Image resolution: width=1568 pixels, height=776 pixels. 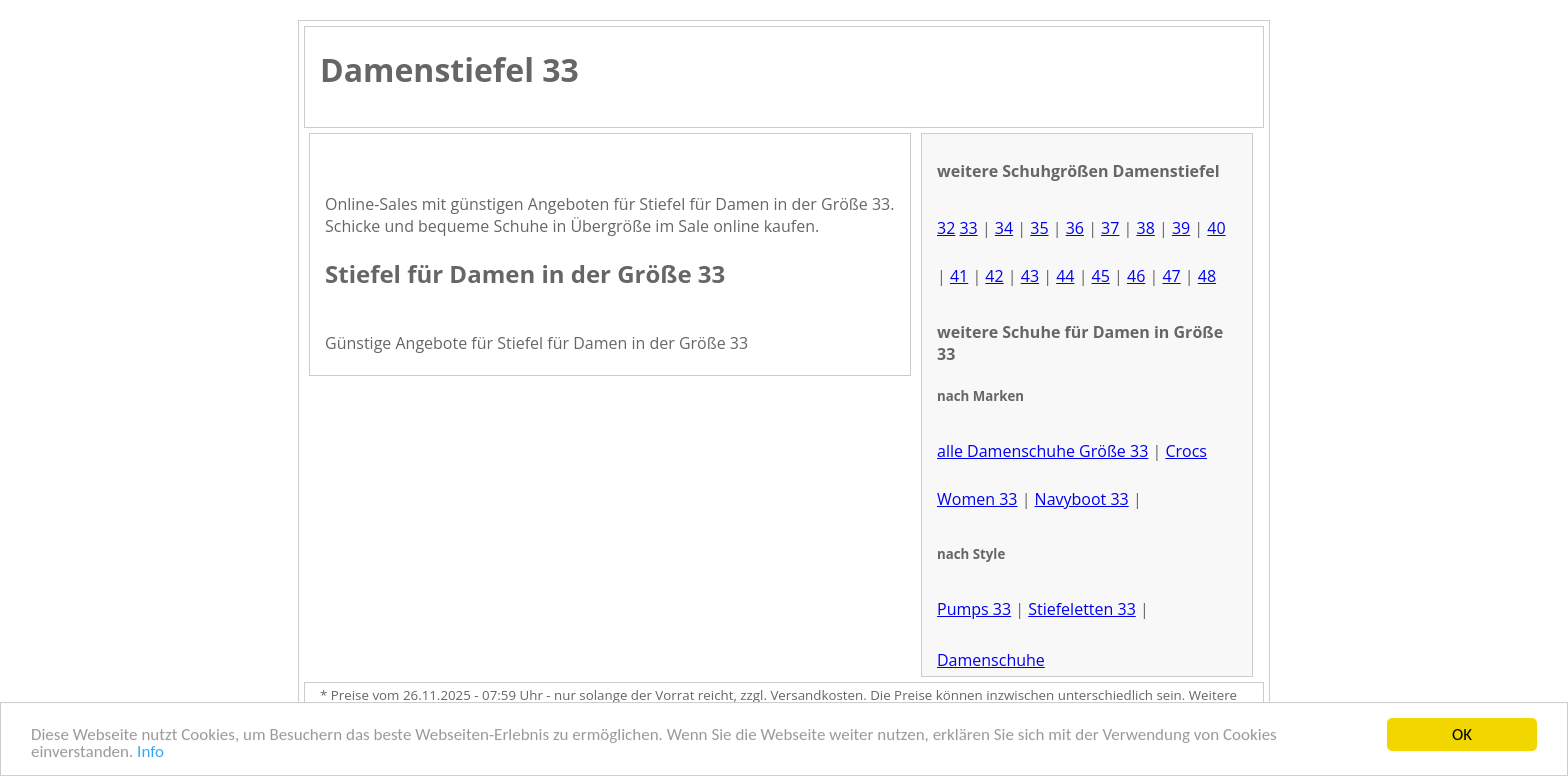 What do you see at coordinates (1181, 228) in the screenshot?
I see `39` at bounding box center [1181, 228].